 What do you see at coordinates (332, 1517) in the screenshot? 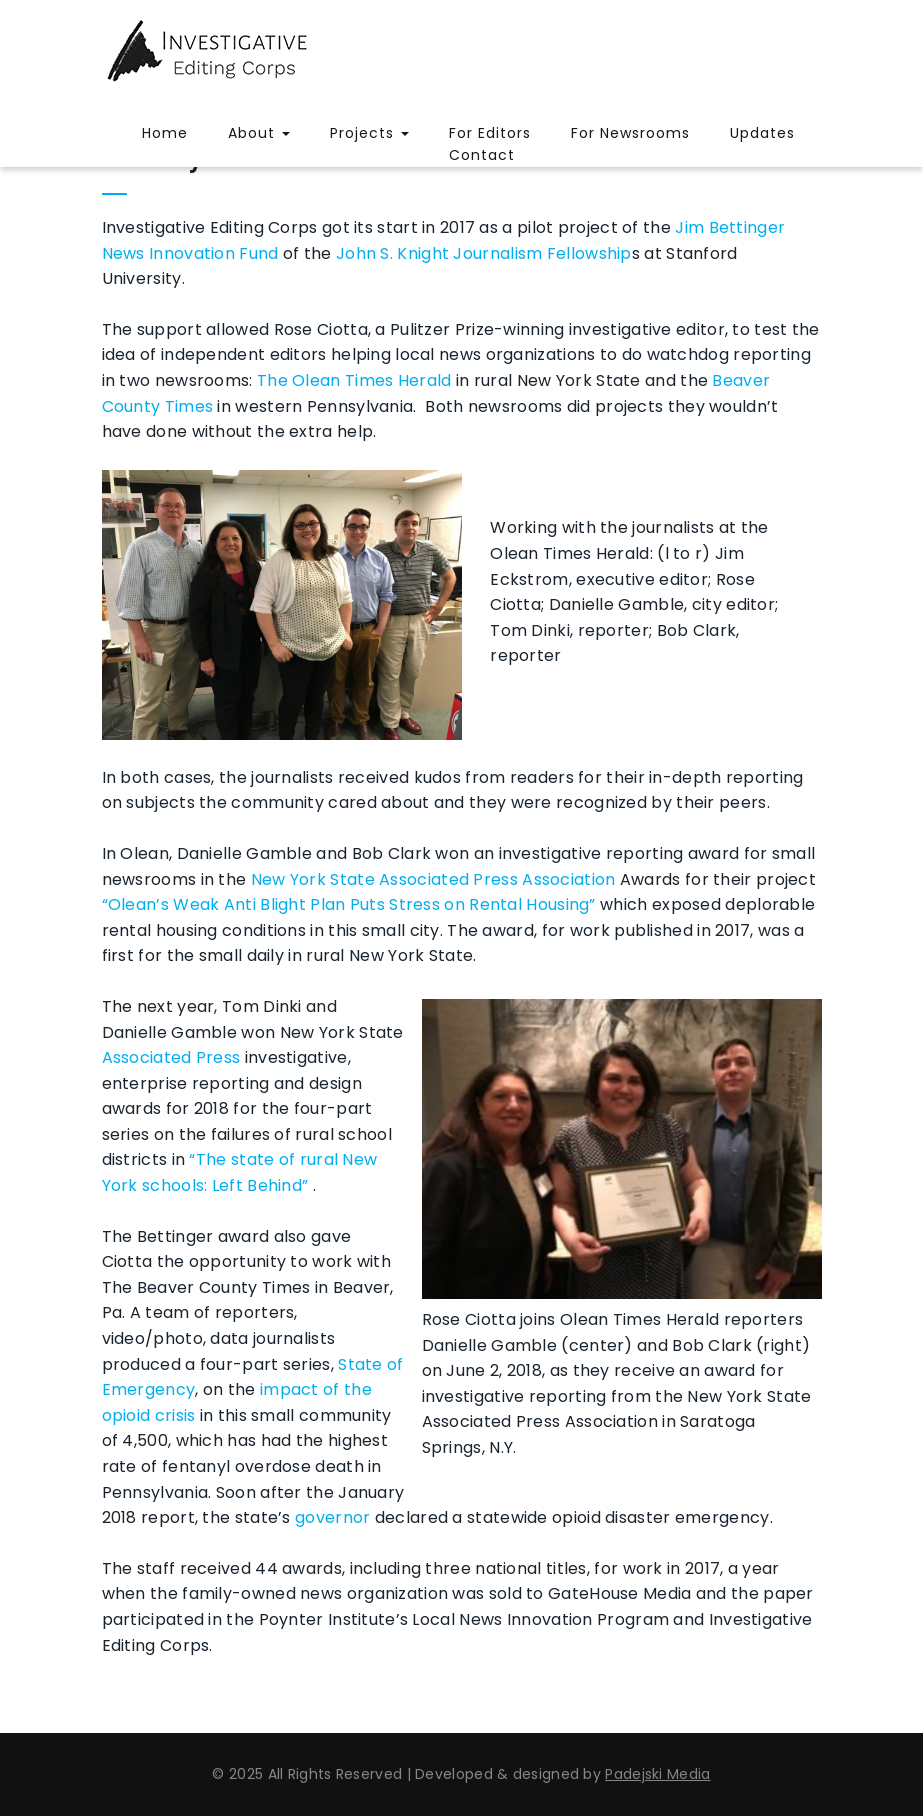
I see `governor` at bounding box center [332, 1517].